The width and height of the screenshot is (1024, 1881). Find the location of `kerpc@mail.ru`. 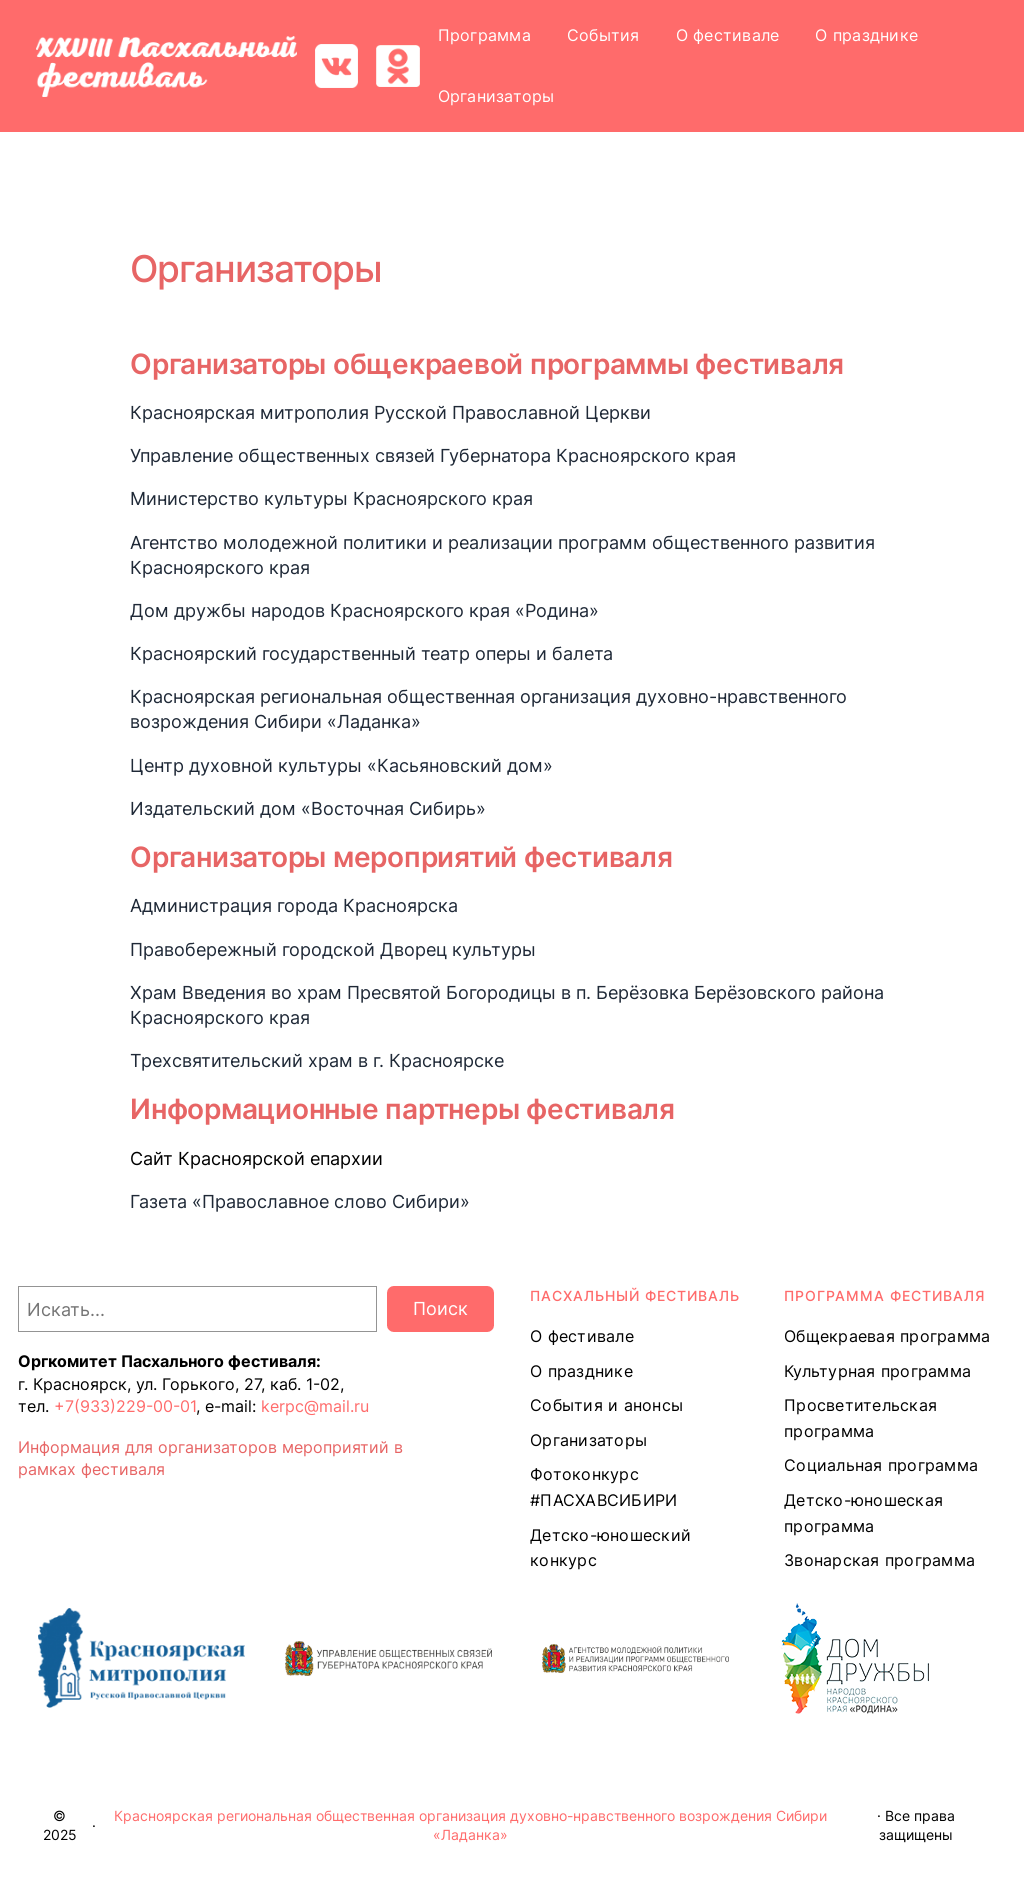

kerpc@mail.ru is located at coordinates (315, 1406).